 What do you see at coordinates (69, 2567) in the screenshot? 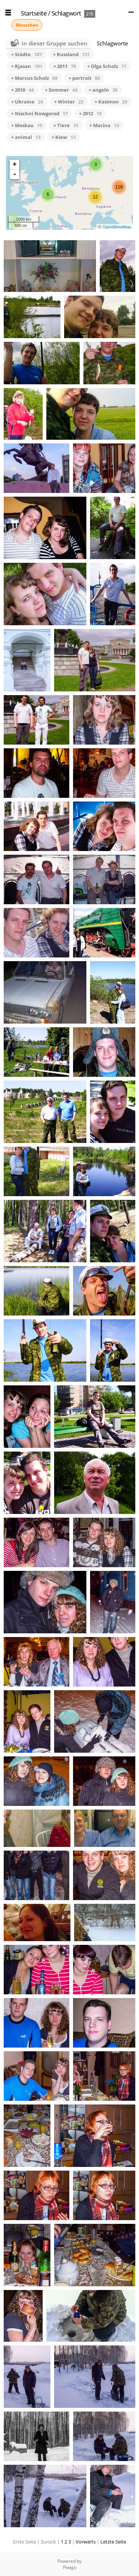
I see `Piwigo` at bounding box center [69, 2567].